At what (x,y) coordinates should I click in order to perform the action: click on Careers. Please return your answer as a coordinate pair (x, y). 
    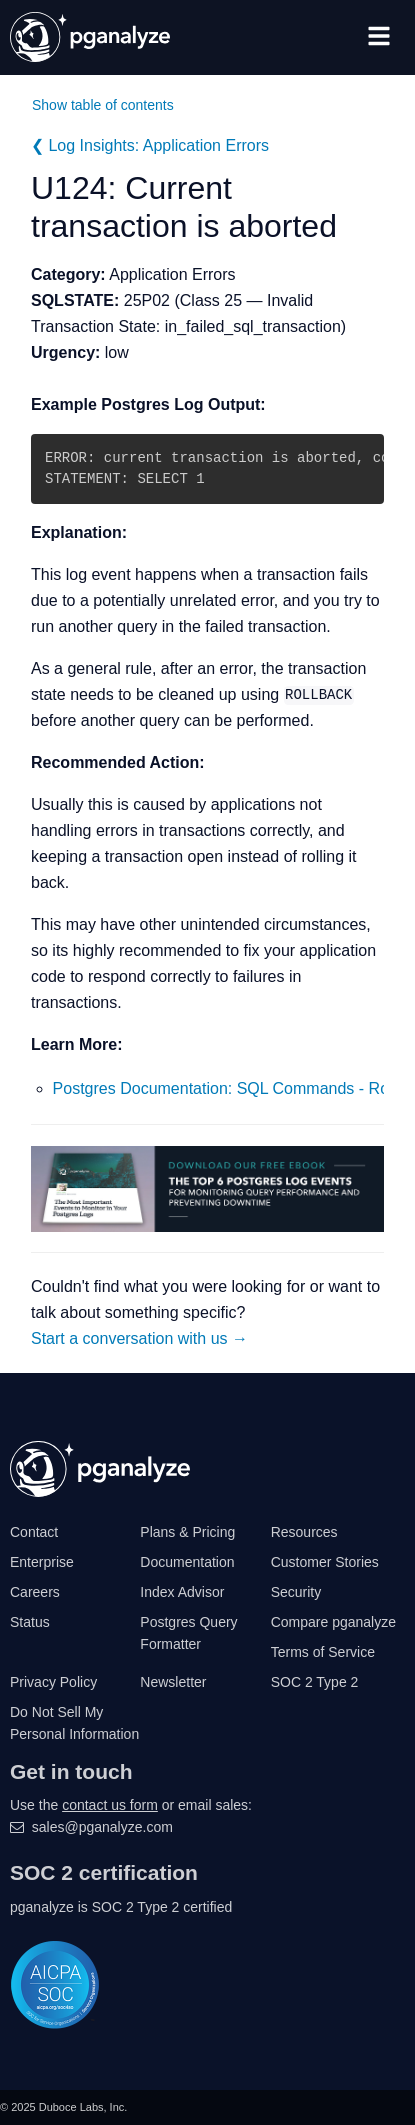
    Looking at the image, I should click on (35, 1592).